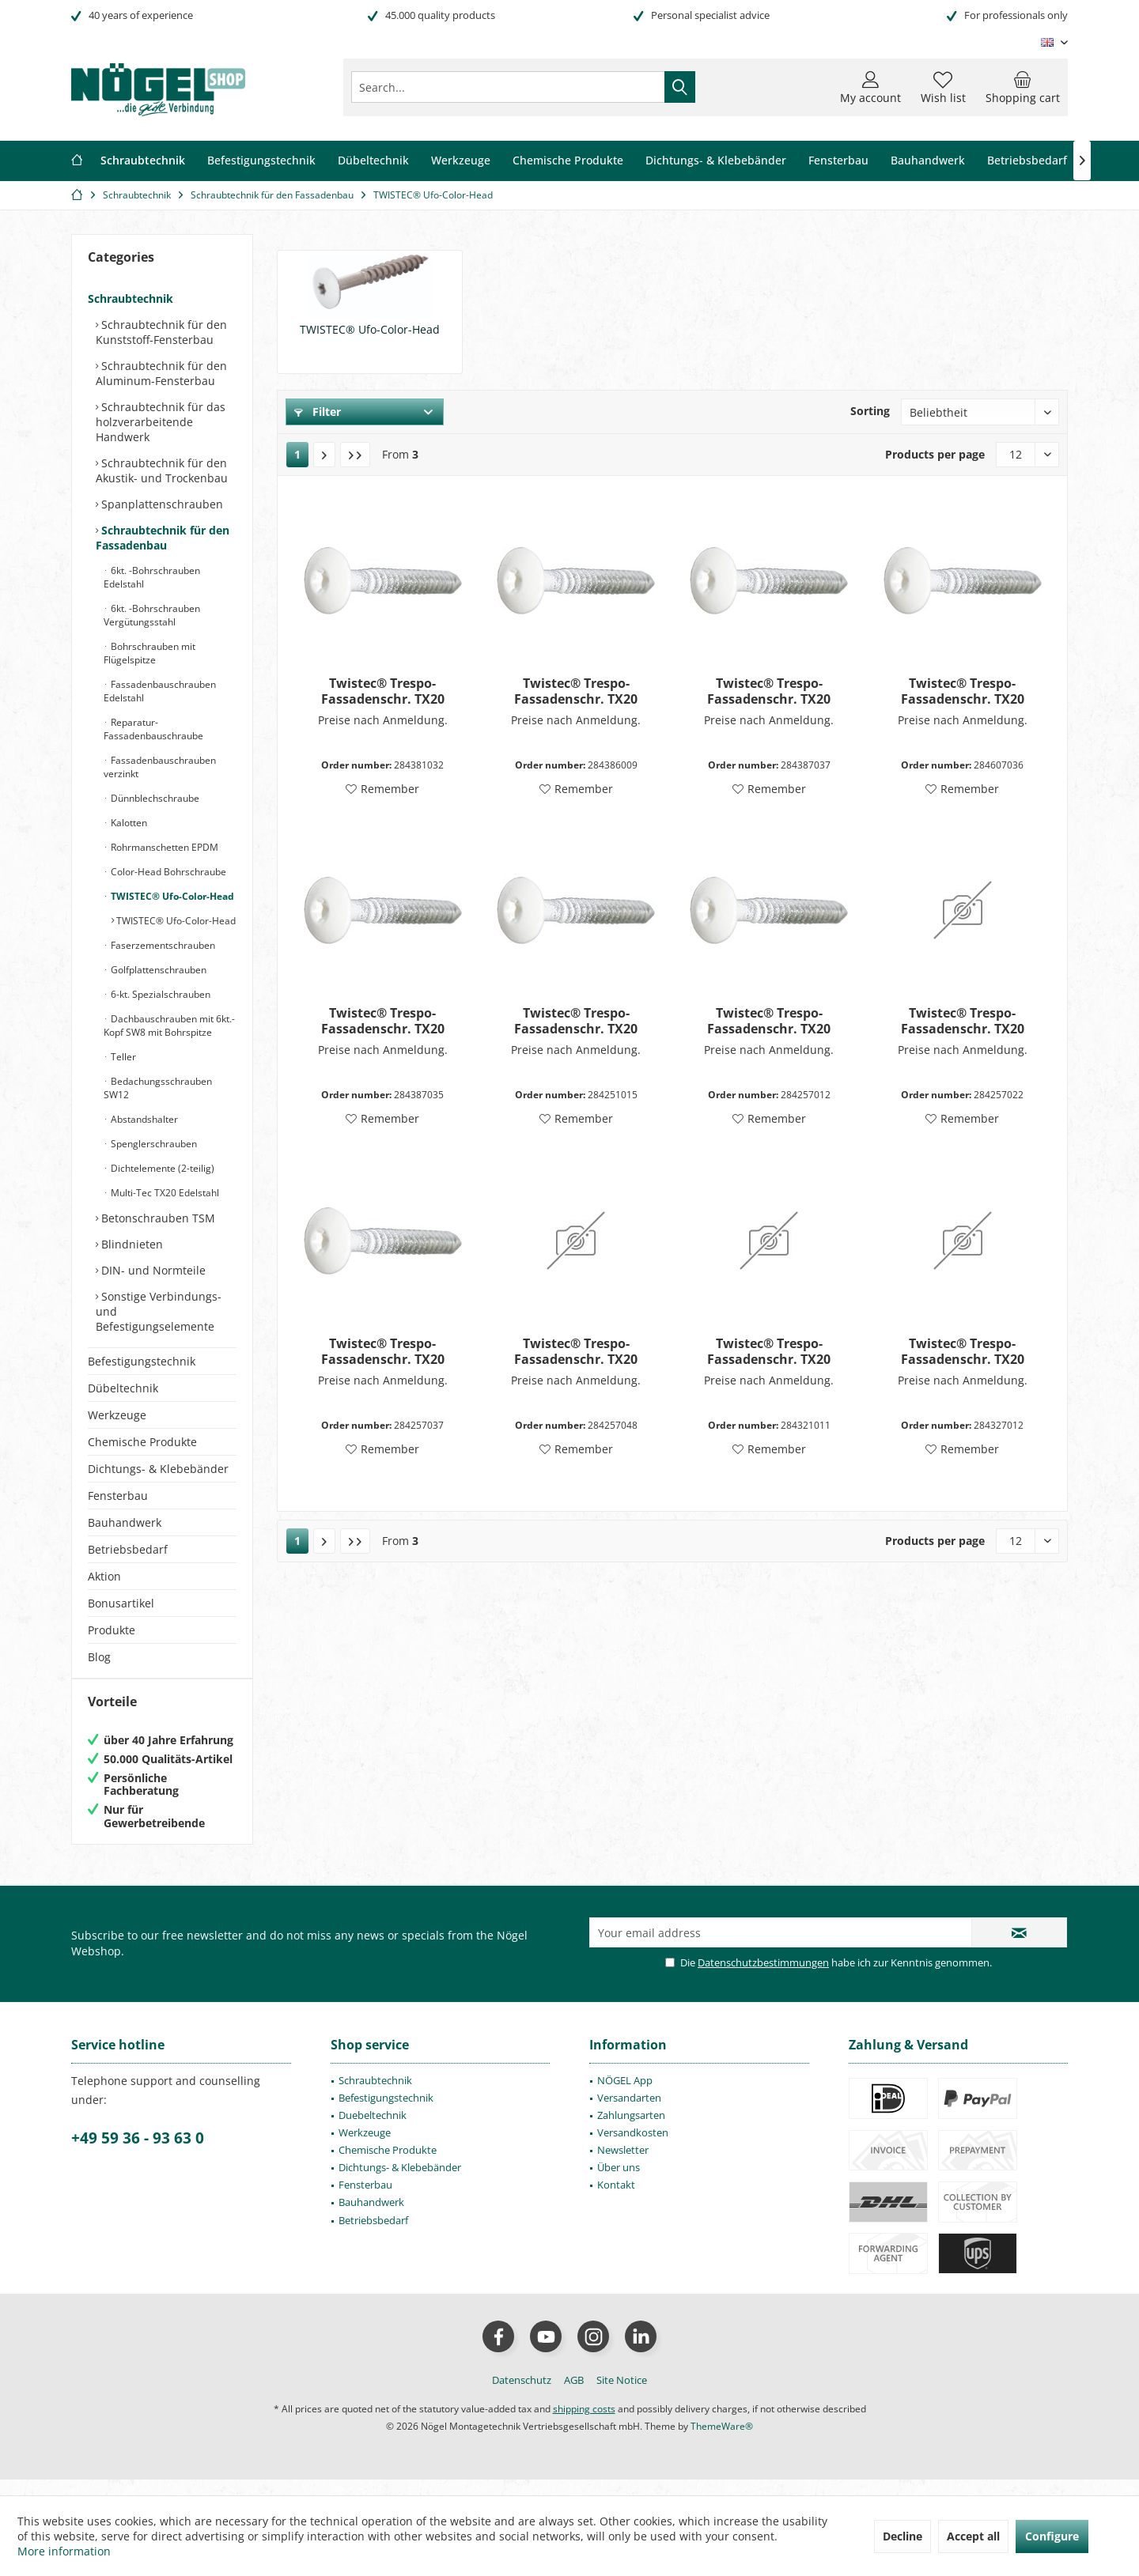  I want to click on Fassadenbauschrauben Edelstahl, so click(160, 691).